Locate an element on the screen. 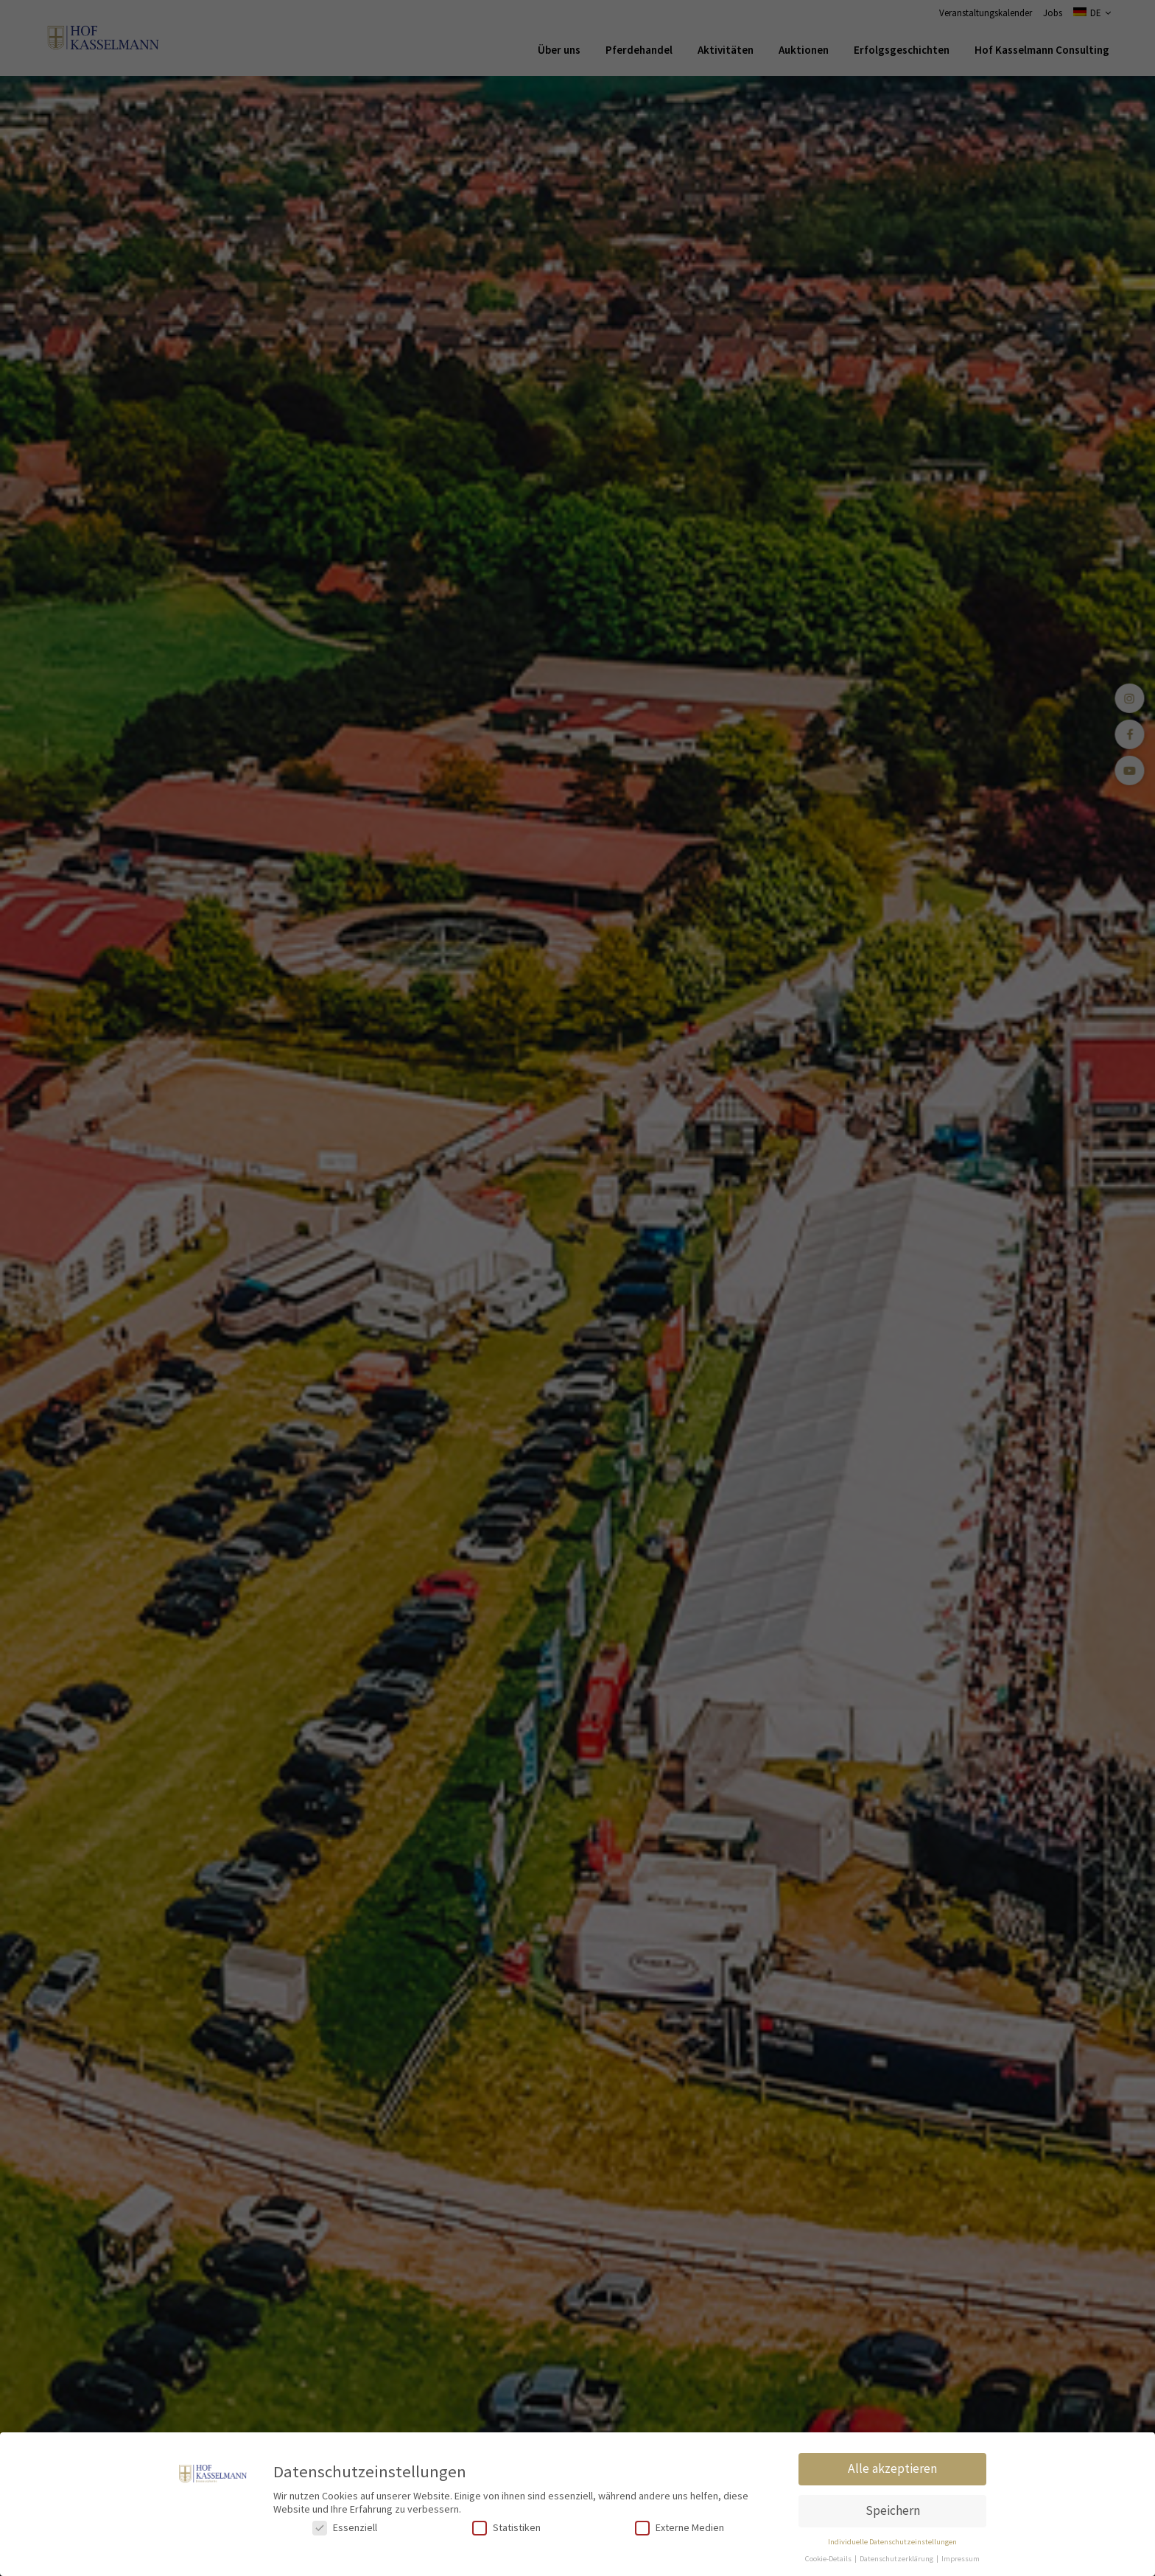  Individuelle Datenschutzeinstellungen [button] is located at coordinates (892, 2542).